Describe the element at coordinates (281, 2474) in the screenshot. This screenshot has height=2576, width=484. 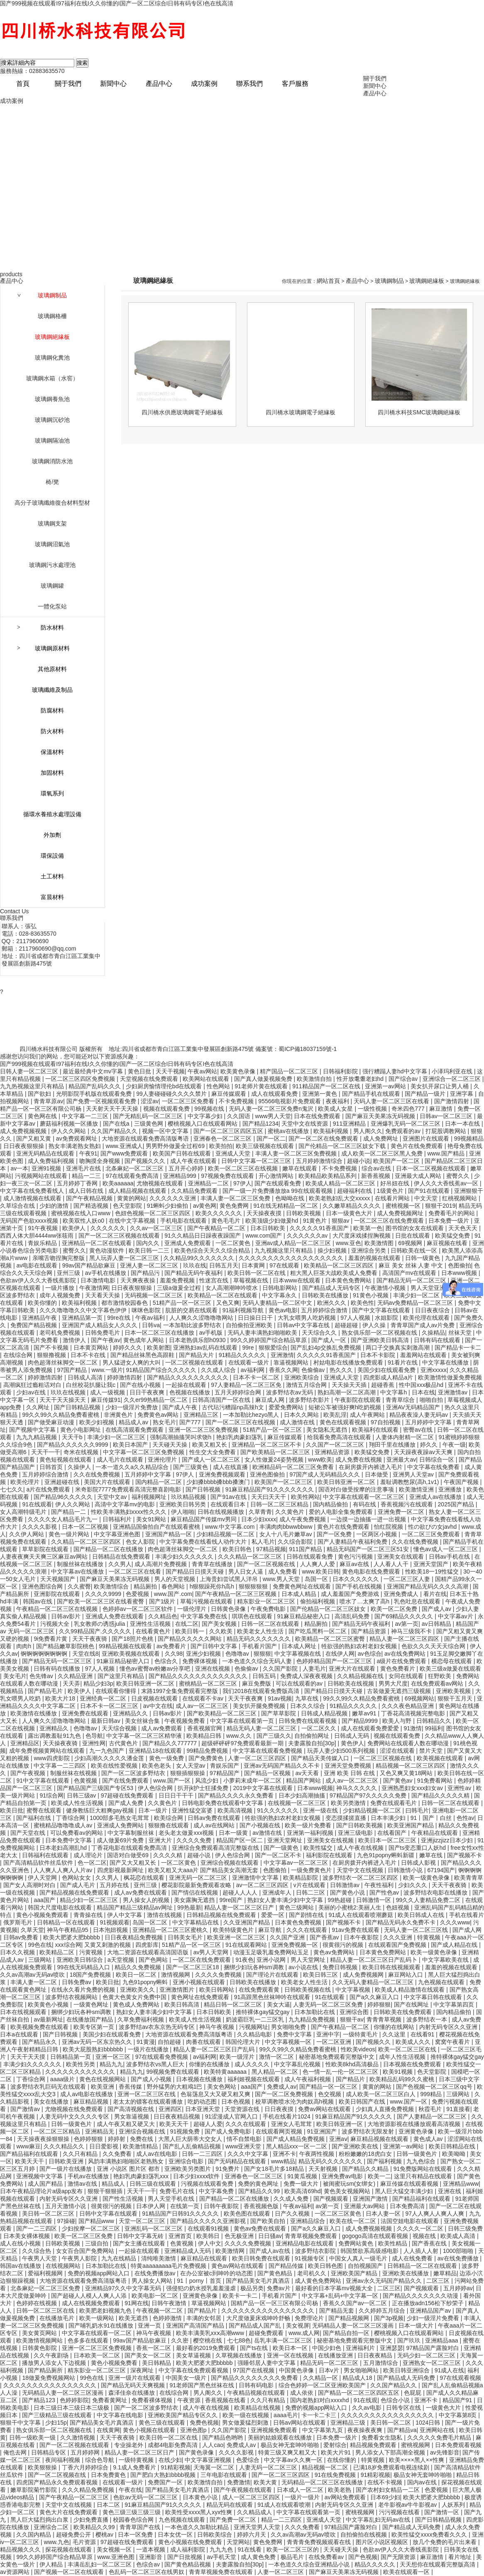
I see `国产一区二区三区四区` at that location.